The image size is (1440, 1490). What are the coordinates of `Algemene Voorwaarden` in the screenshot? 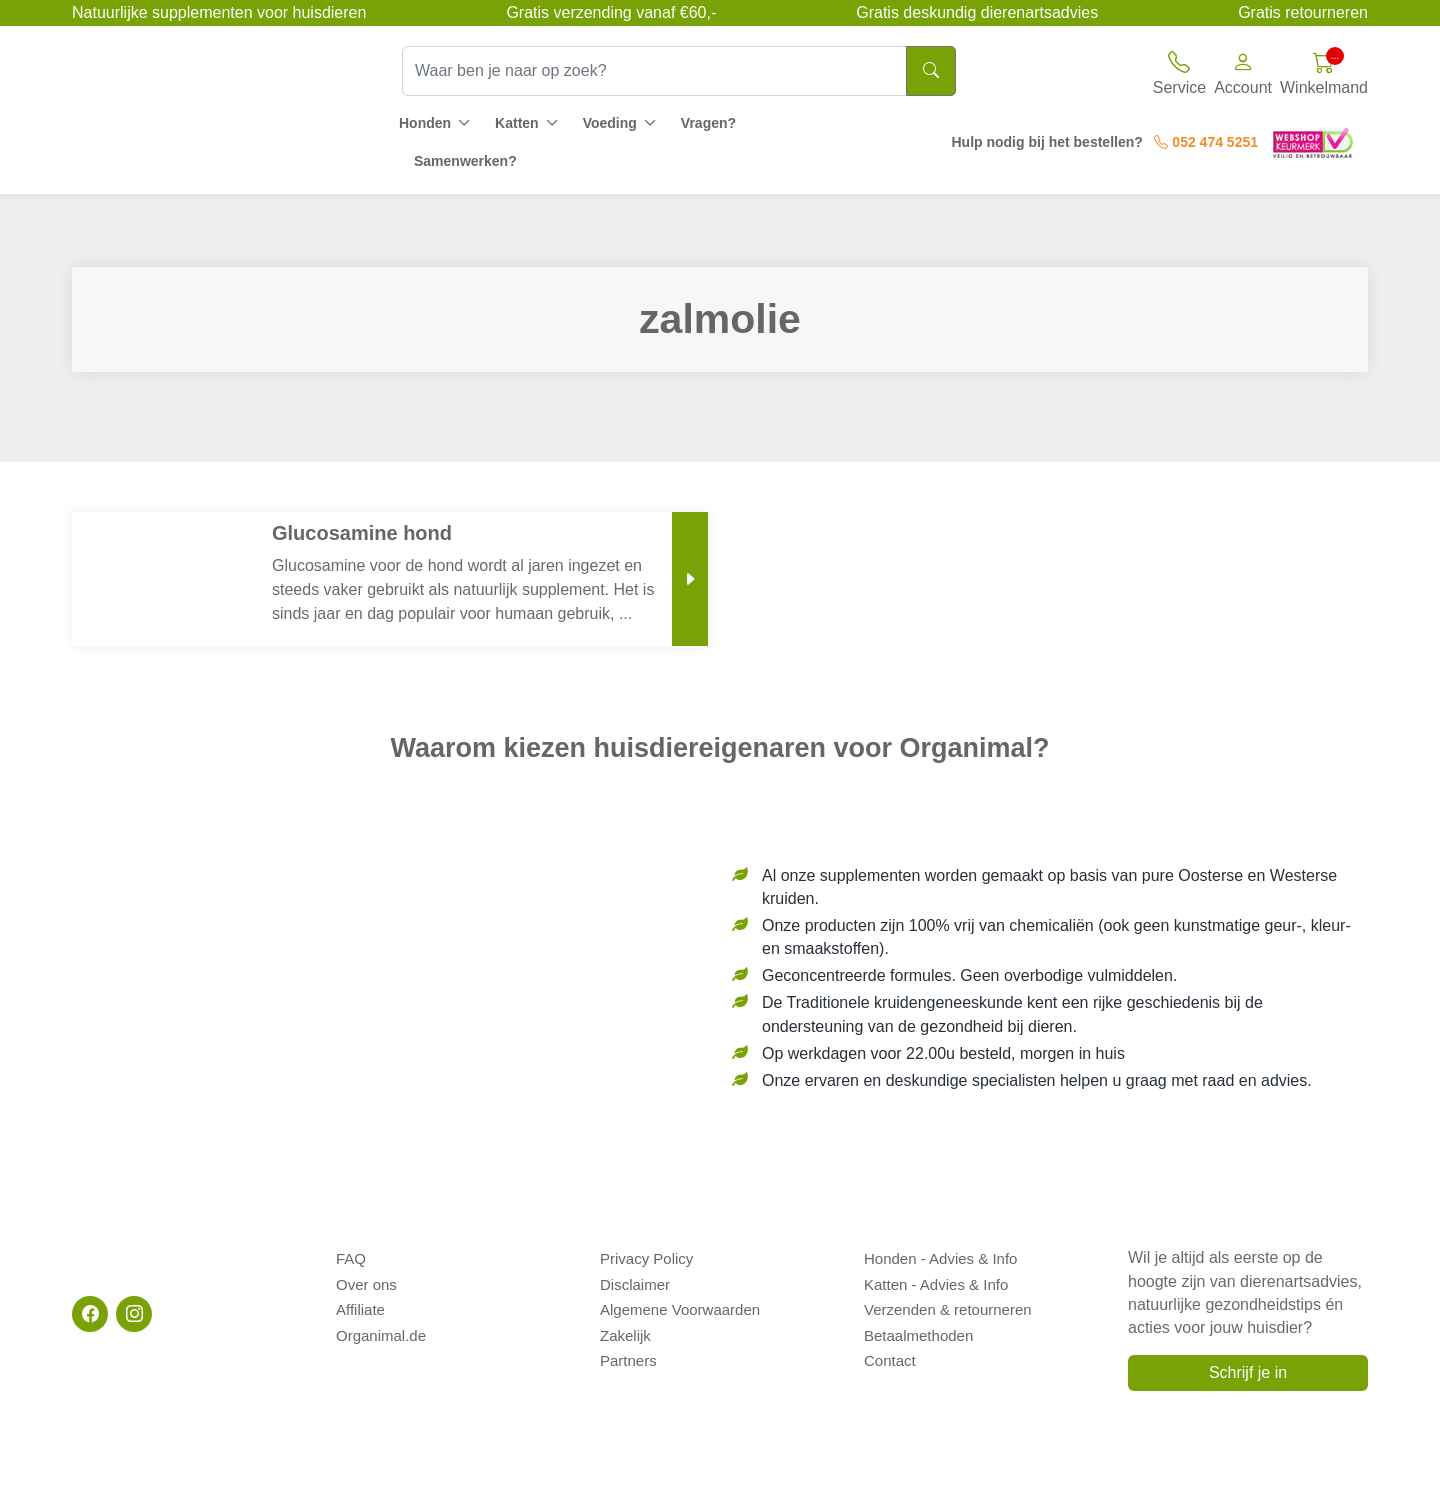 It's located at (680, 1301).